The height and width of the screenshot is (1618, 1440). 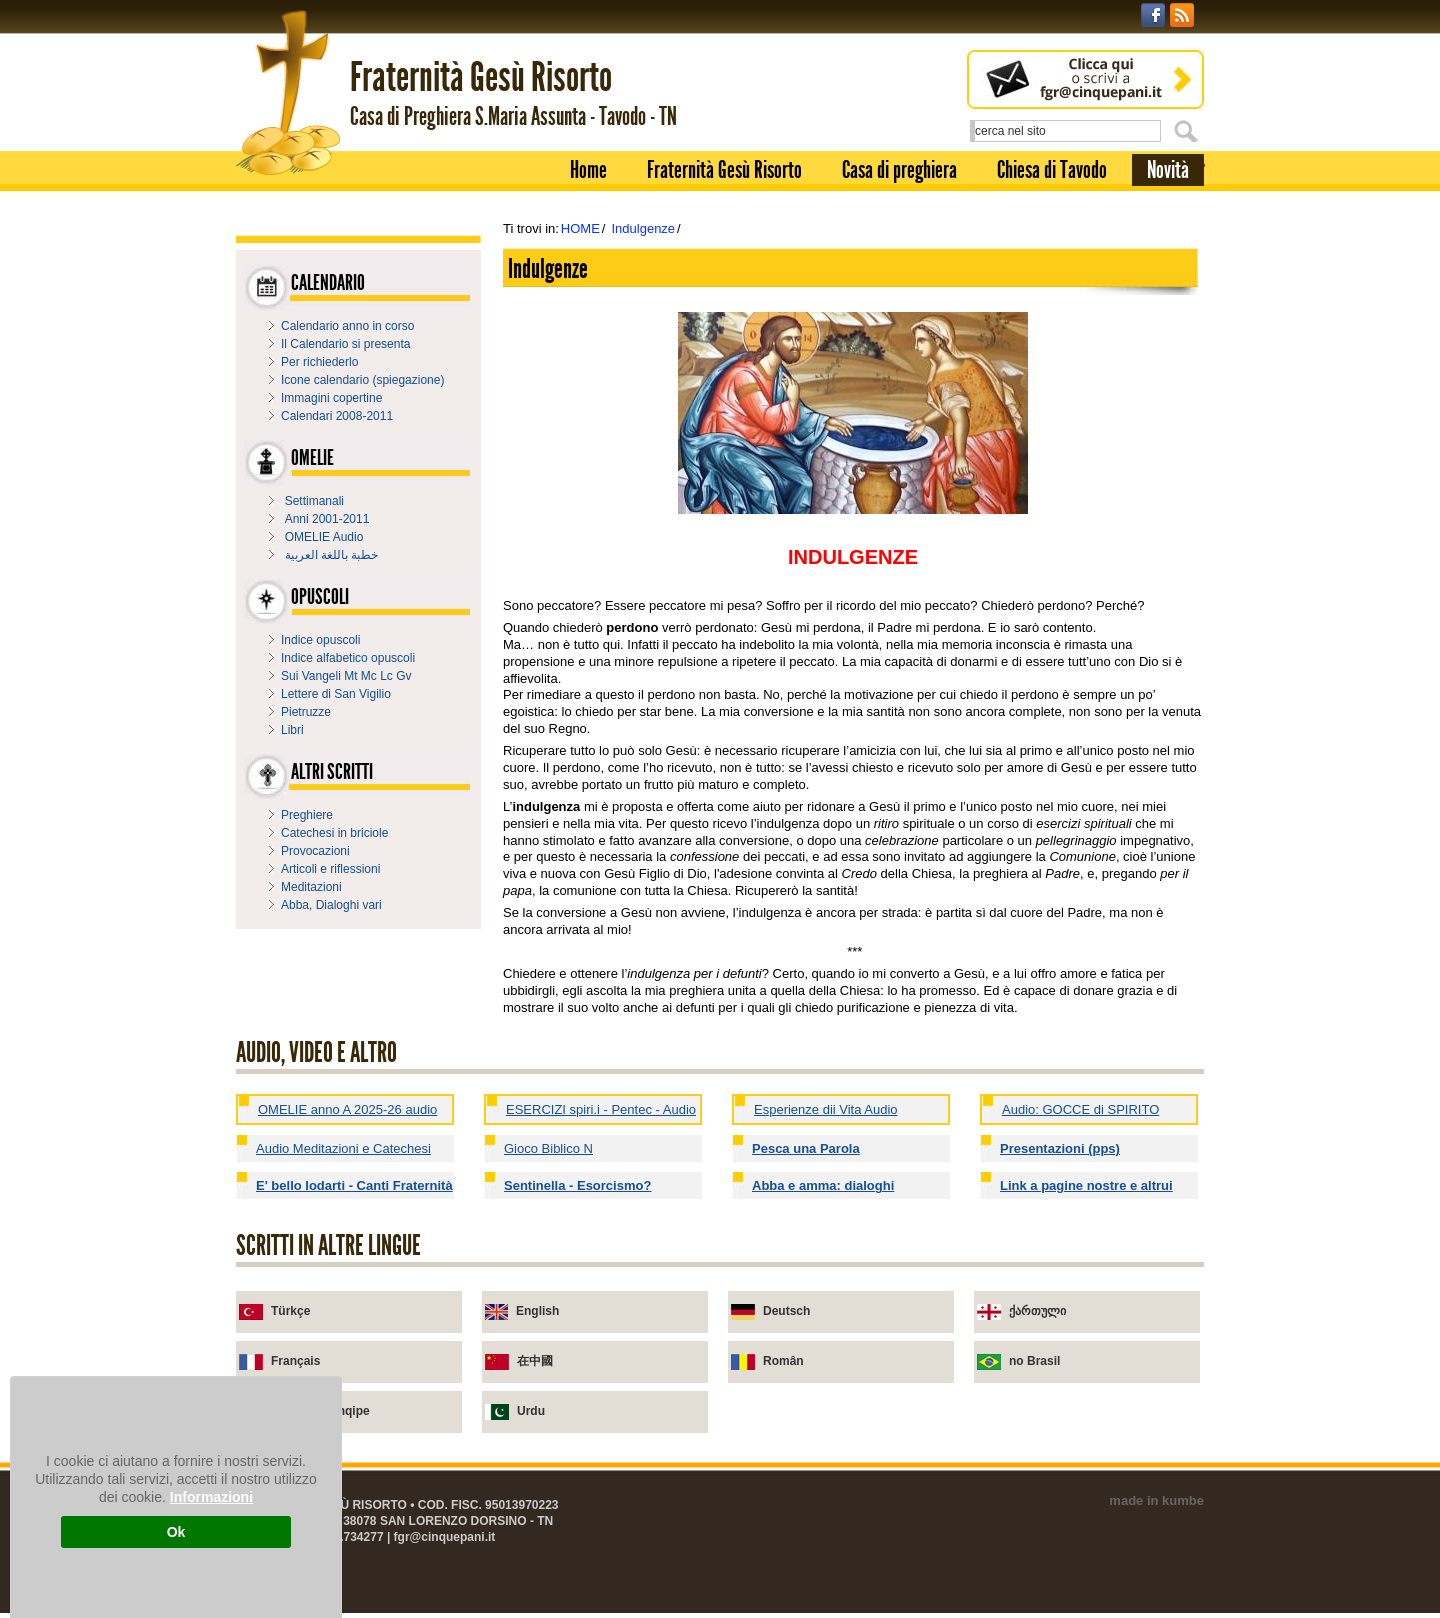 I want to click on Informazioni, so click(x=211, y=1497).